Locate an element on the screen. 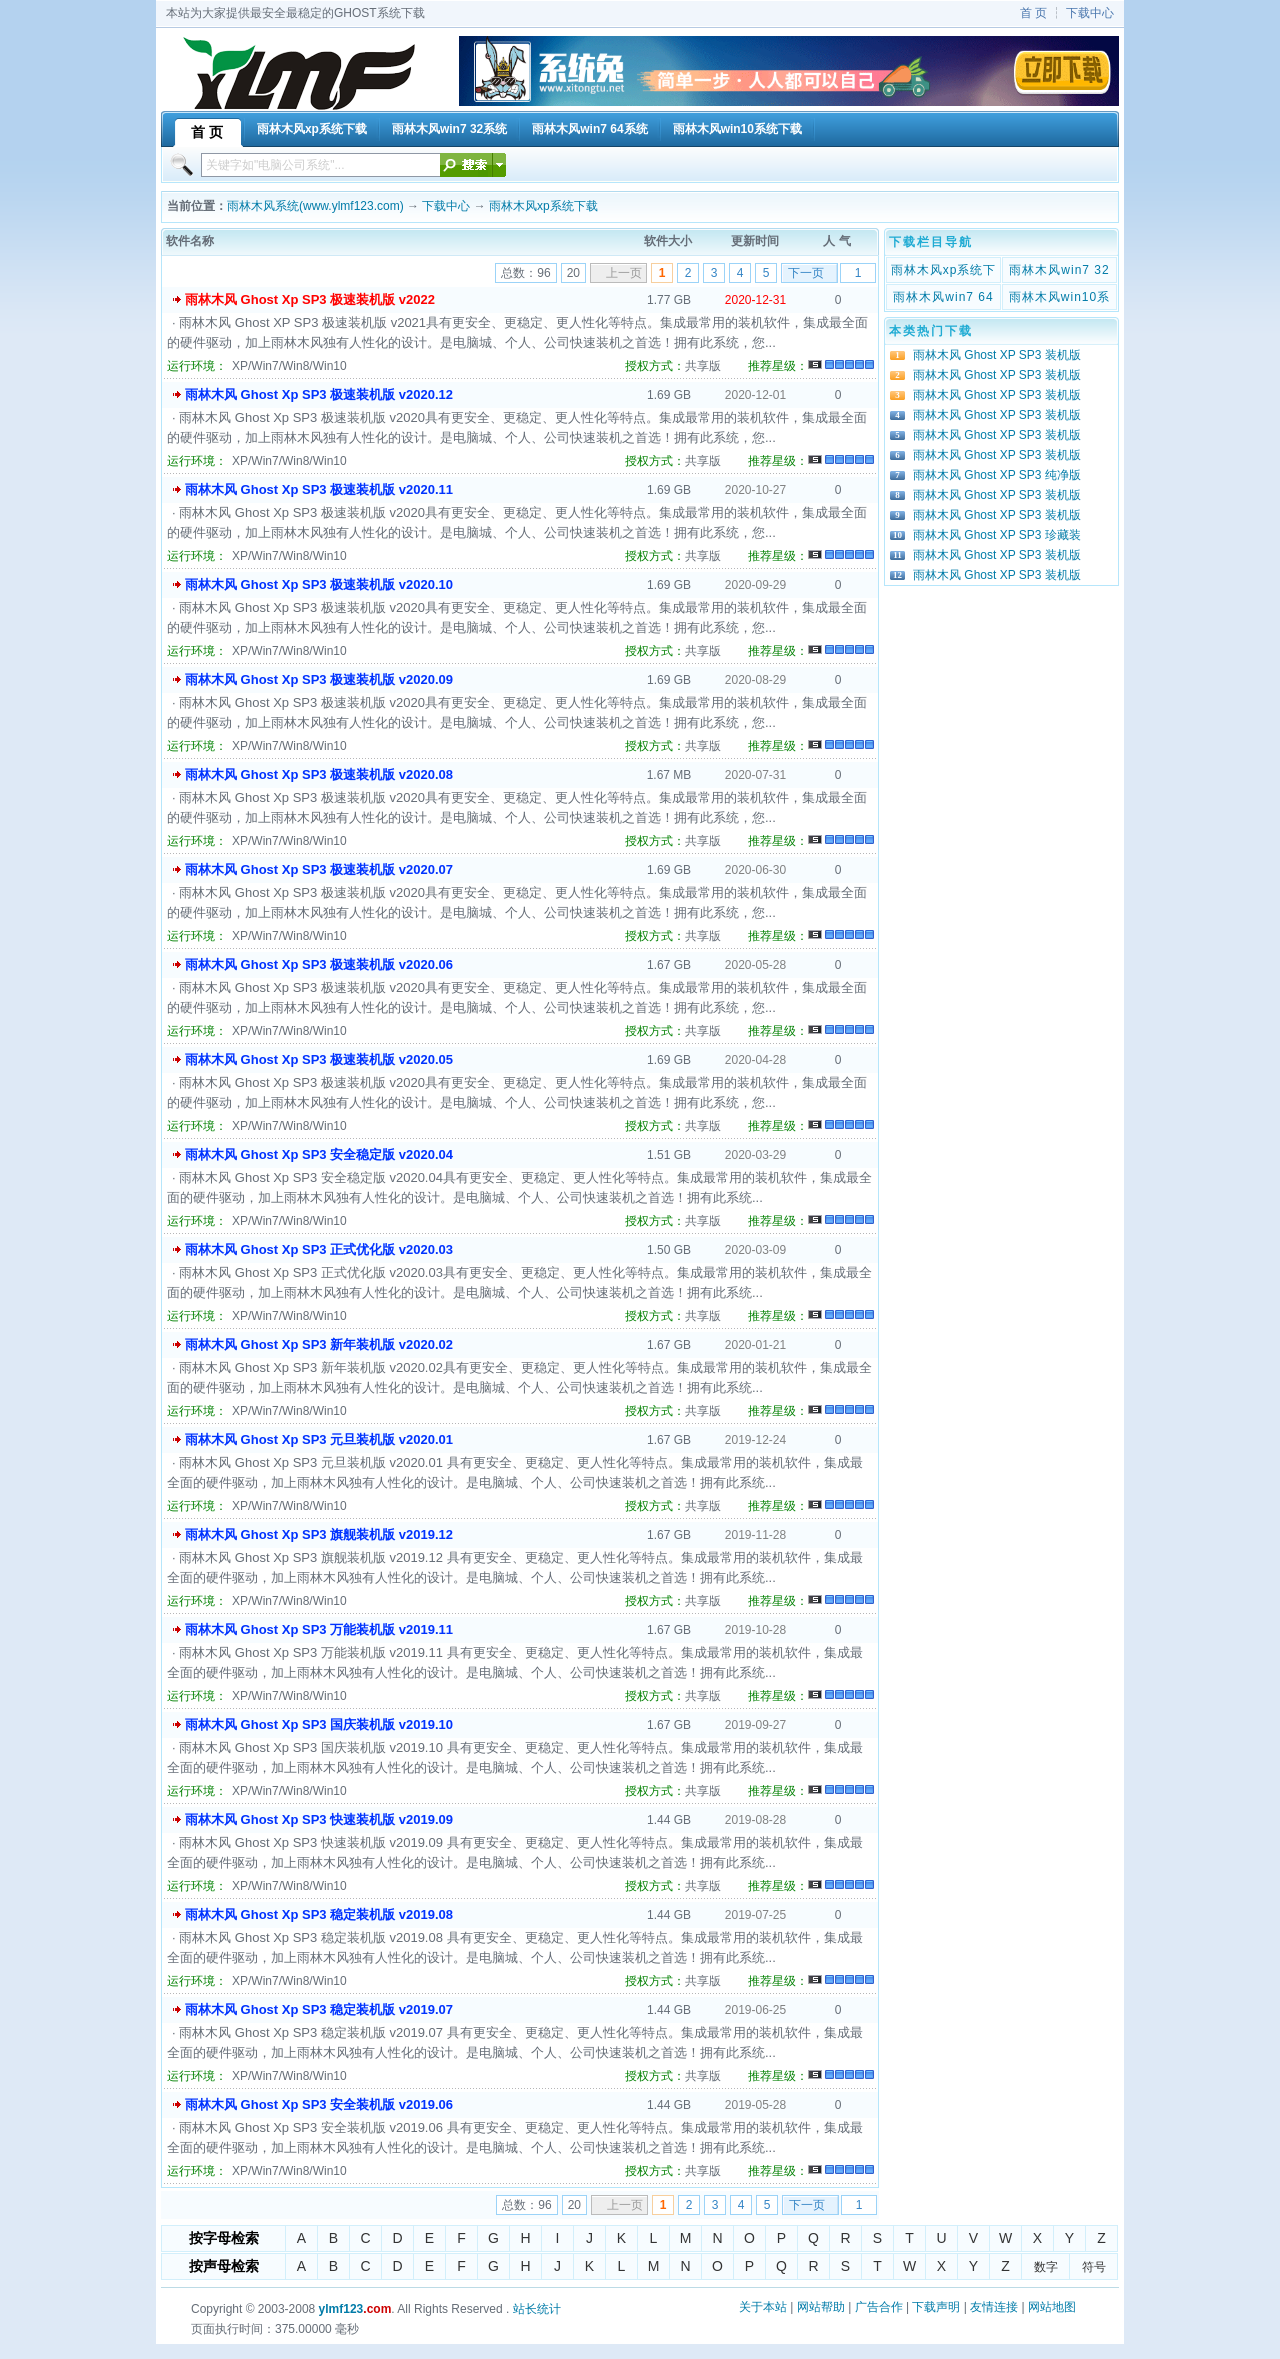 The width and height of the screenshot is (1280, 2359). 友情连接 is located at coordinates (994, 2307).